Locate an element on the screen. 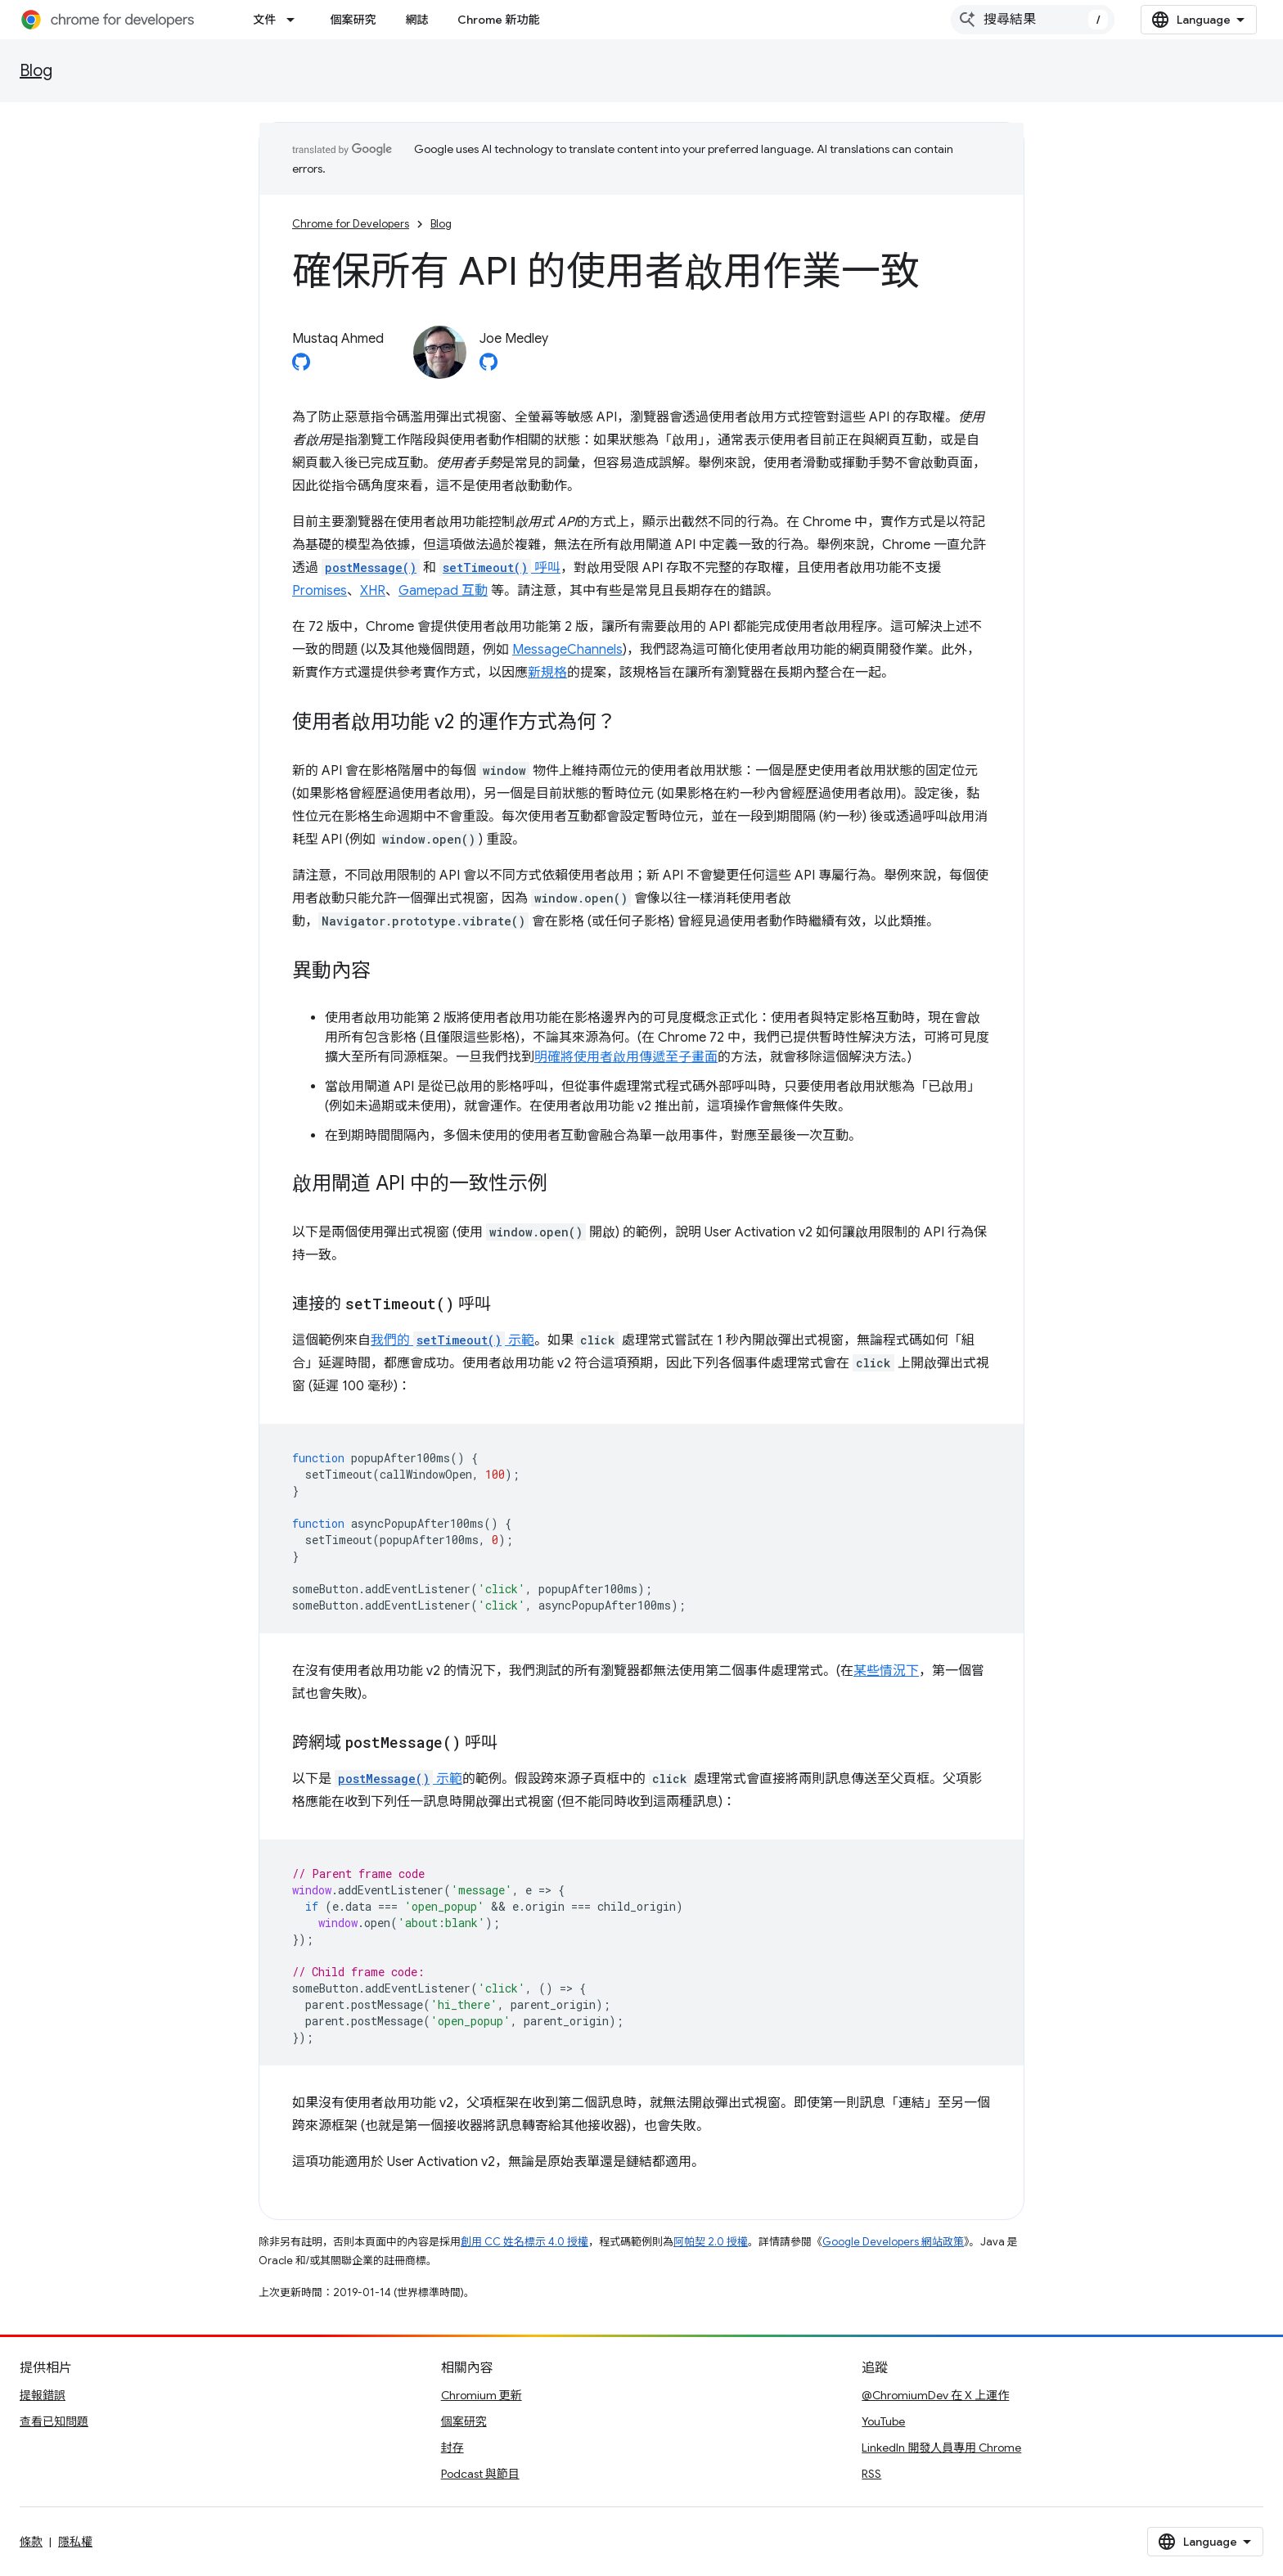  Google Developers 網站政策 is located at coordinates (893, 2242).